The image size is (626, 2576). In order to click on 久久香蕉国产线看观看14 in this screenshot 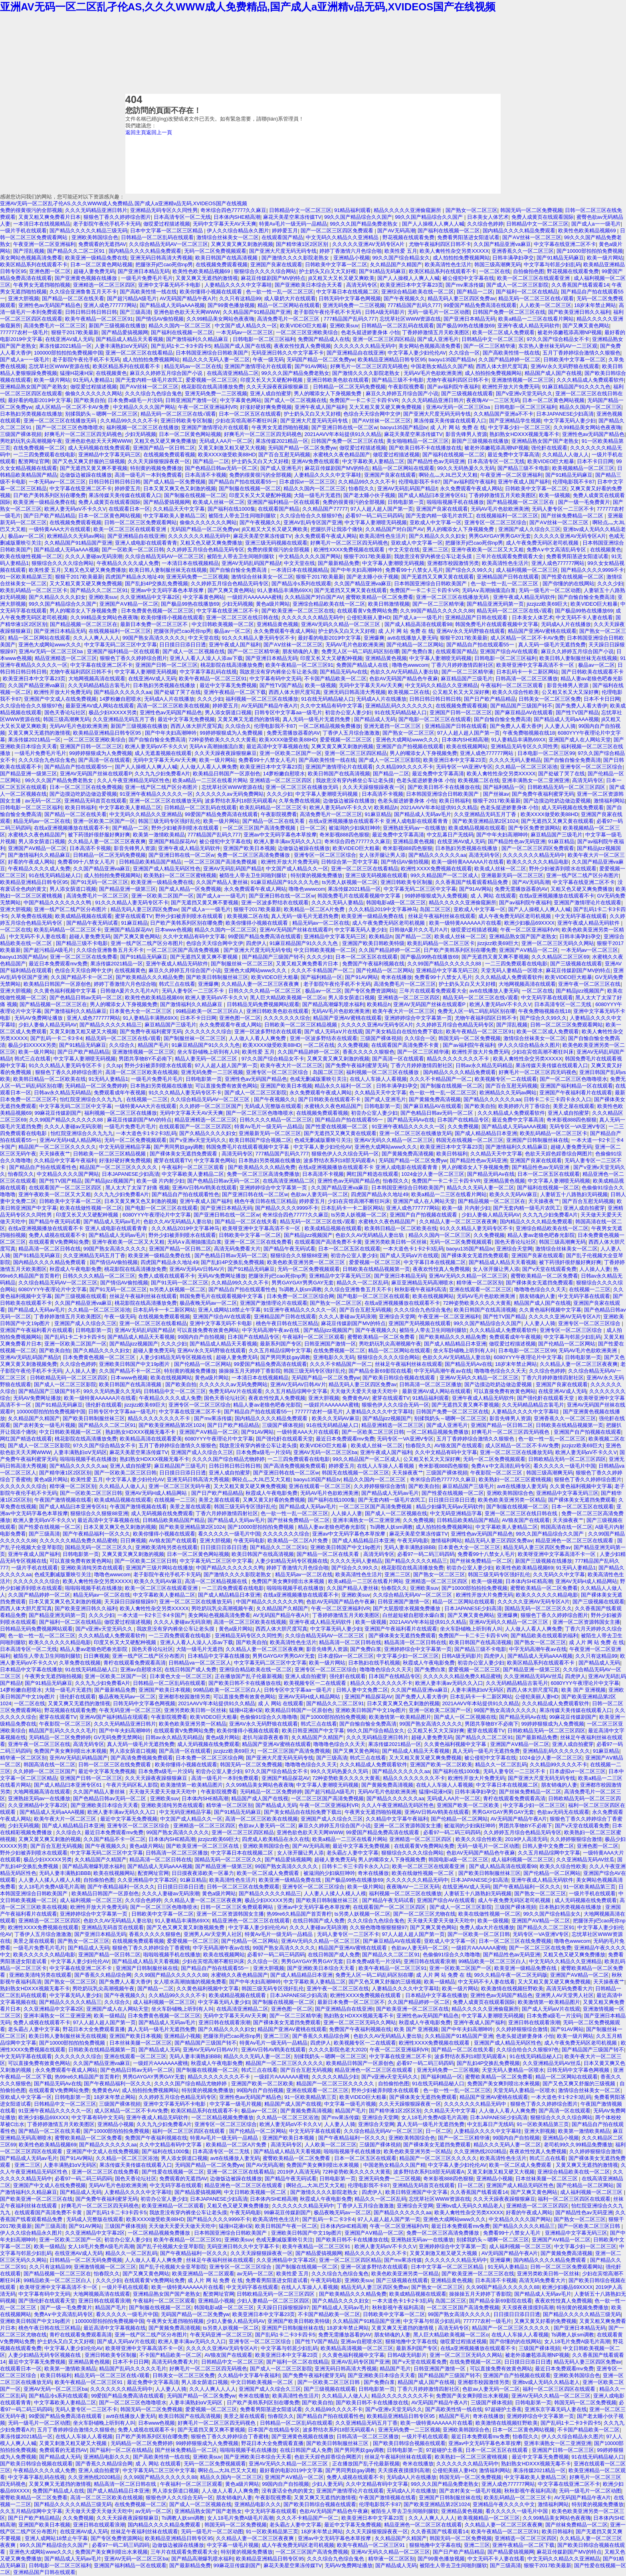, I will do `click(580, 285)`.